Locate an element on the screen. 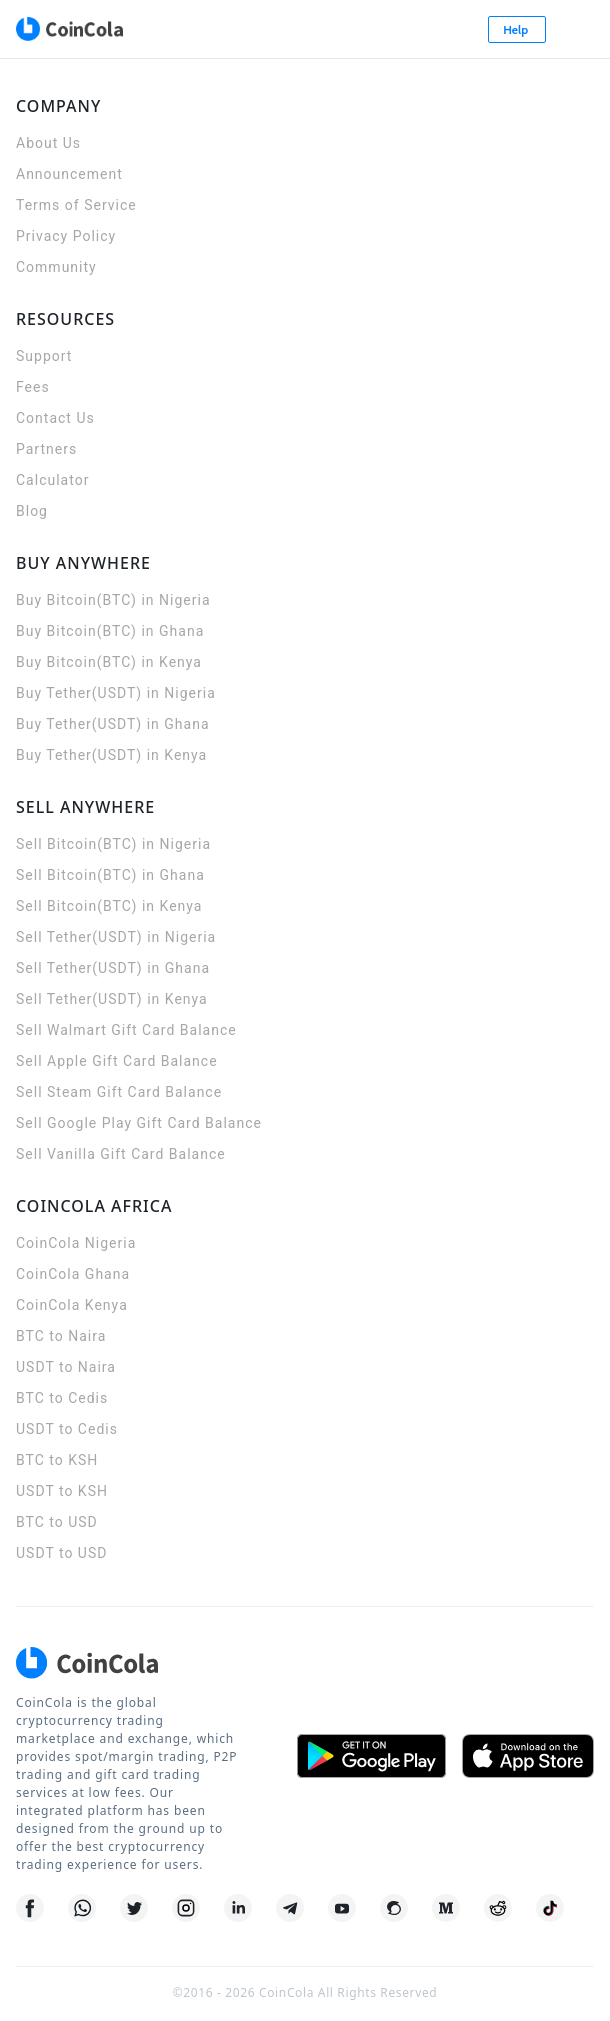 This screenshot has height=2021, width=610. Buy Bitcoin(BTC) in Kenya is located at coordinates (109, 662).